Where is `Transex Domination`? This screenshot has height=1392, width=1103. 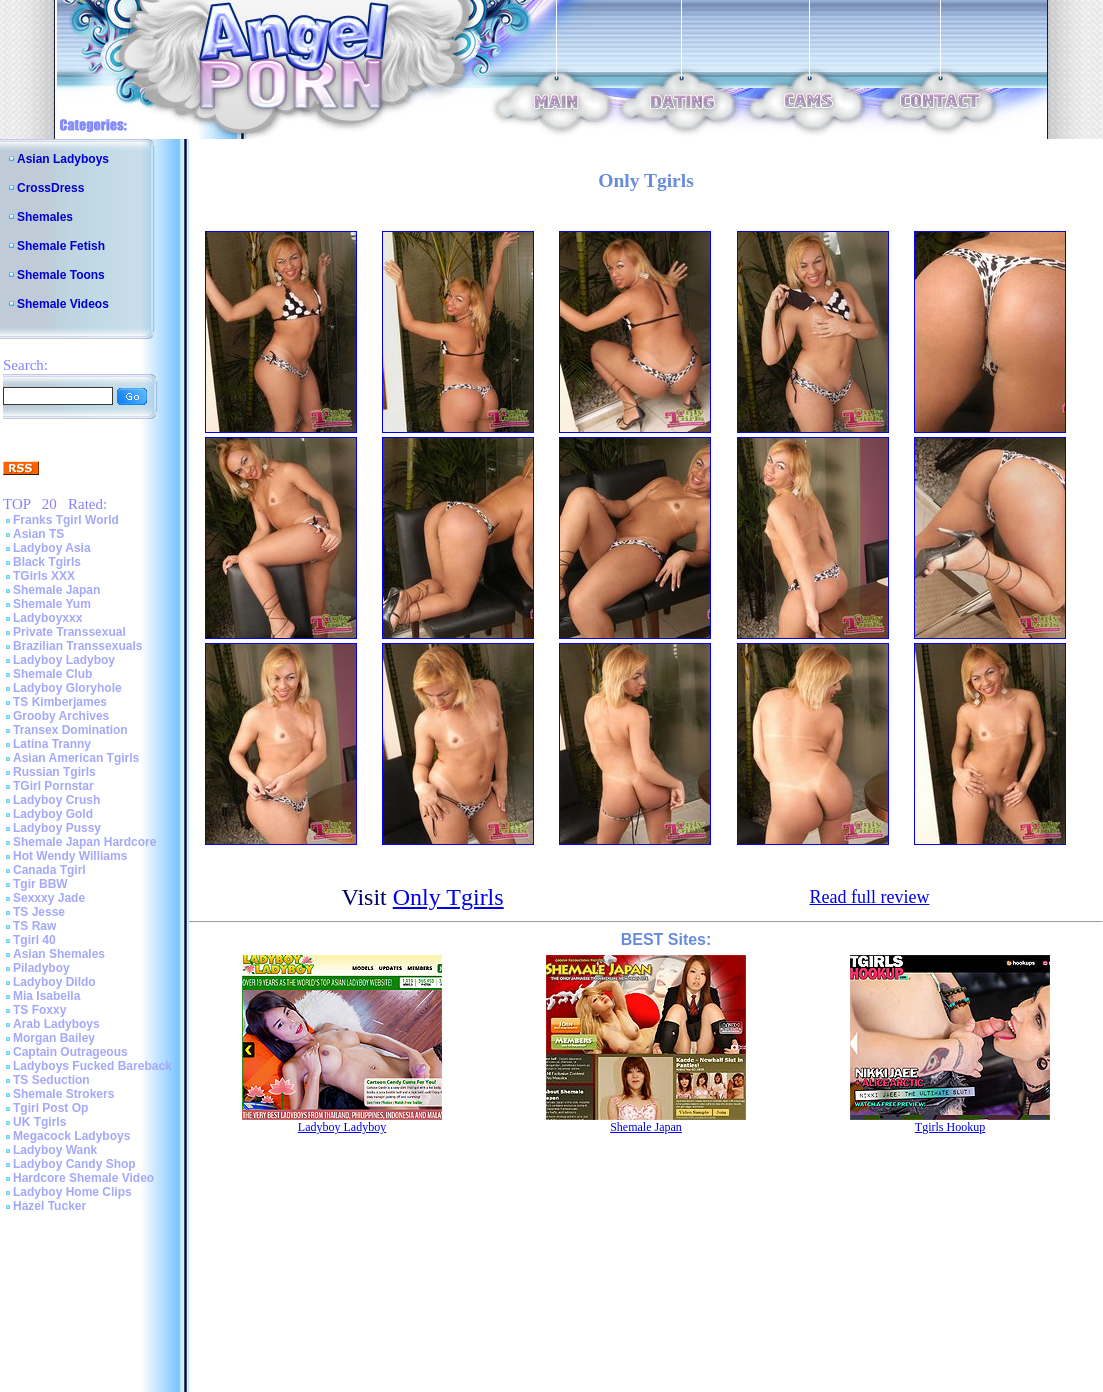 Transex Domination is located at coordinates (70, 730).